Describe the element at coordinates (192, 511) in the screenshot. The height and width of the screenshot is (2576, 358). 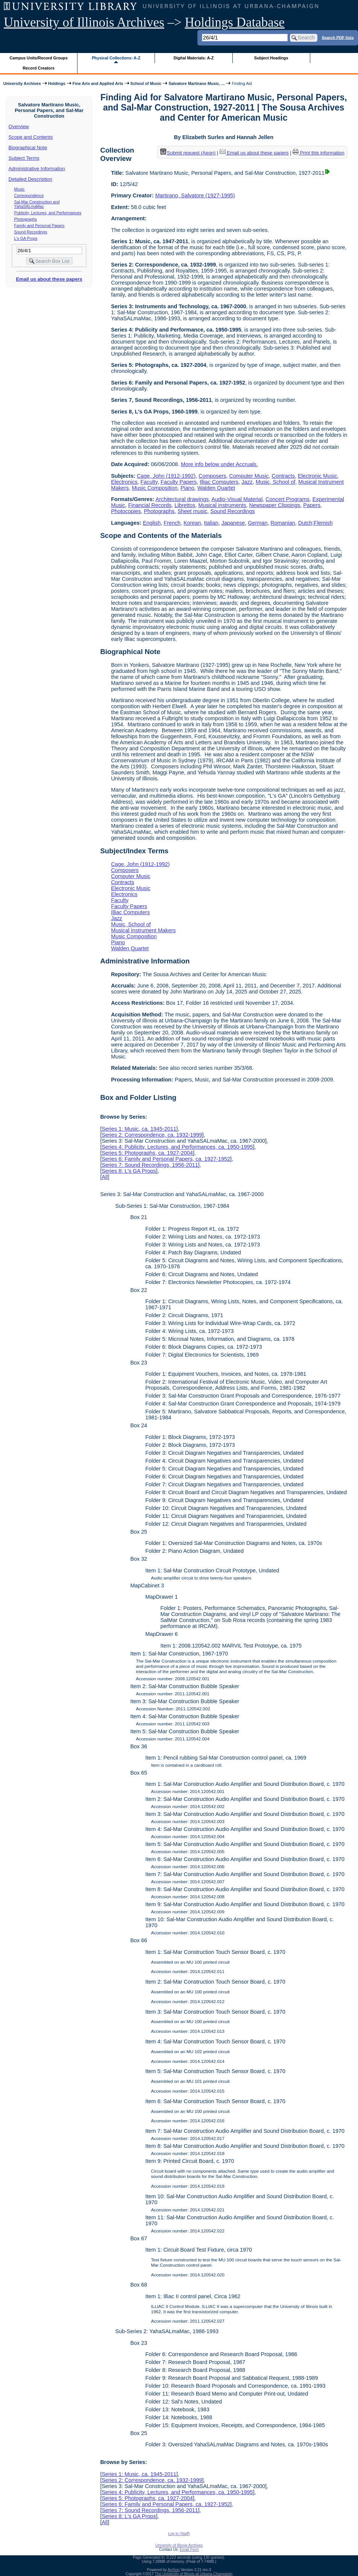
I see `Sheet music` at that location.